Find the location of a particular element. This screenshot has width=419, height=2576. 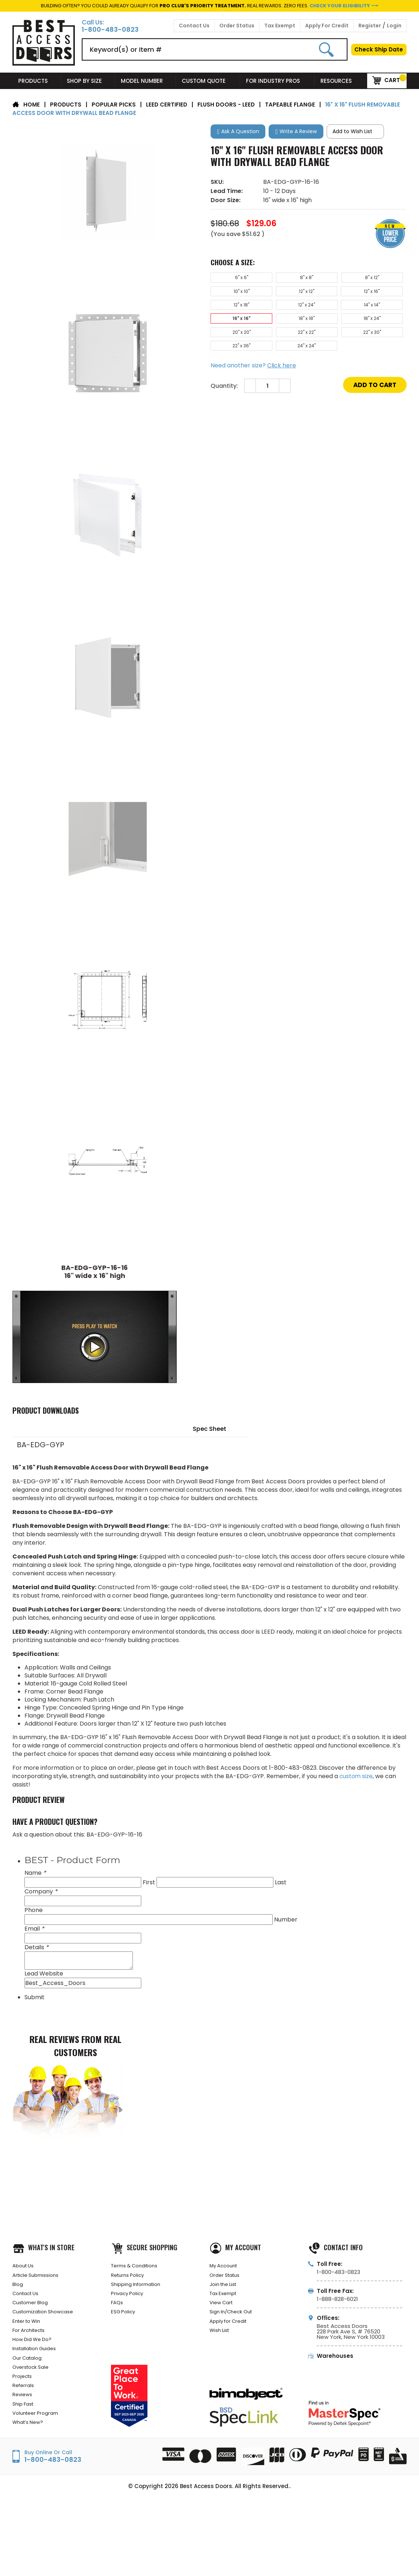

Customization Showcase is located at coordinates (47, 2321).